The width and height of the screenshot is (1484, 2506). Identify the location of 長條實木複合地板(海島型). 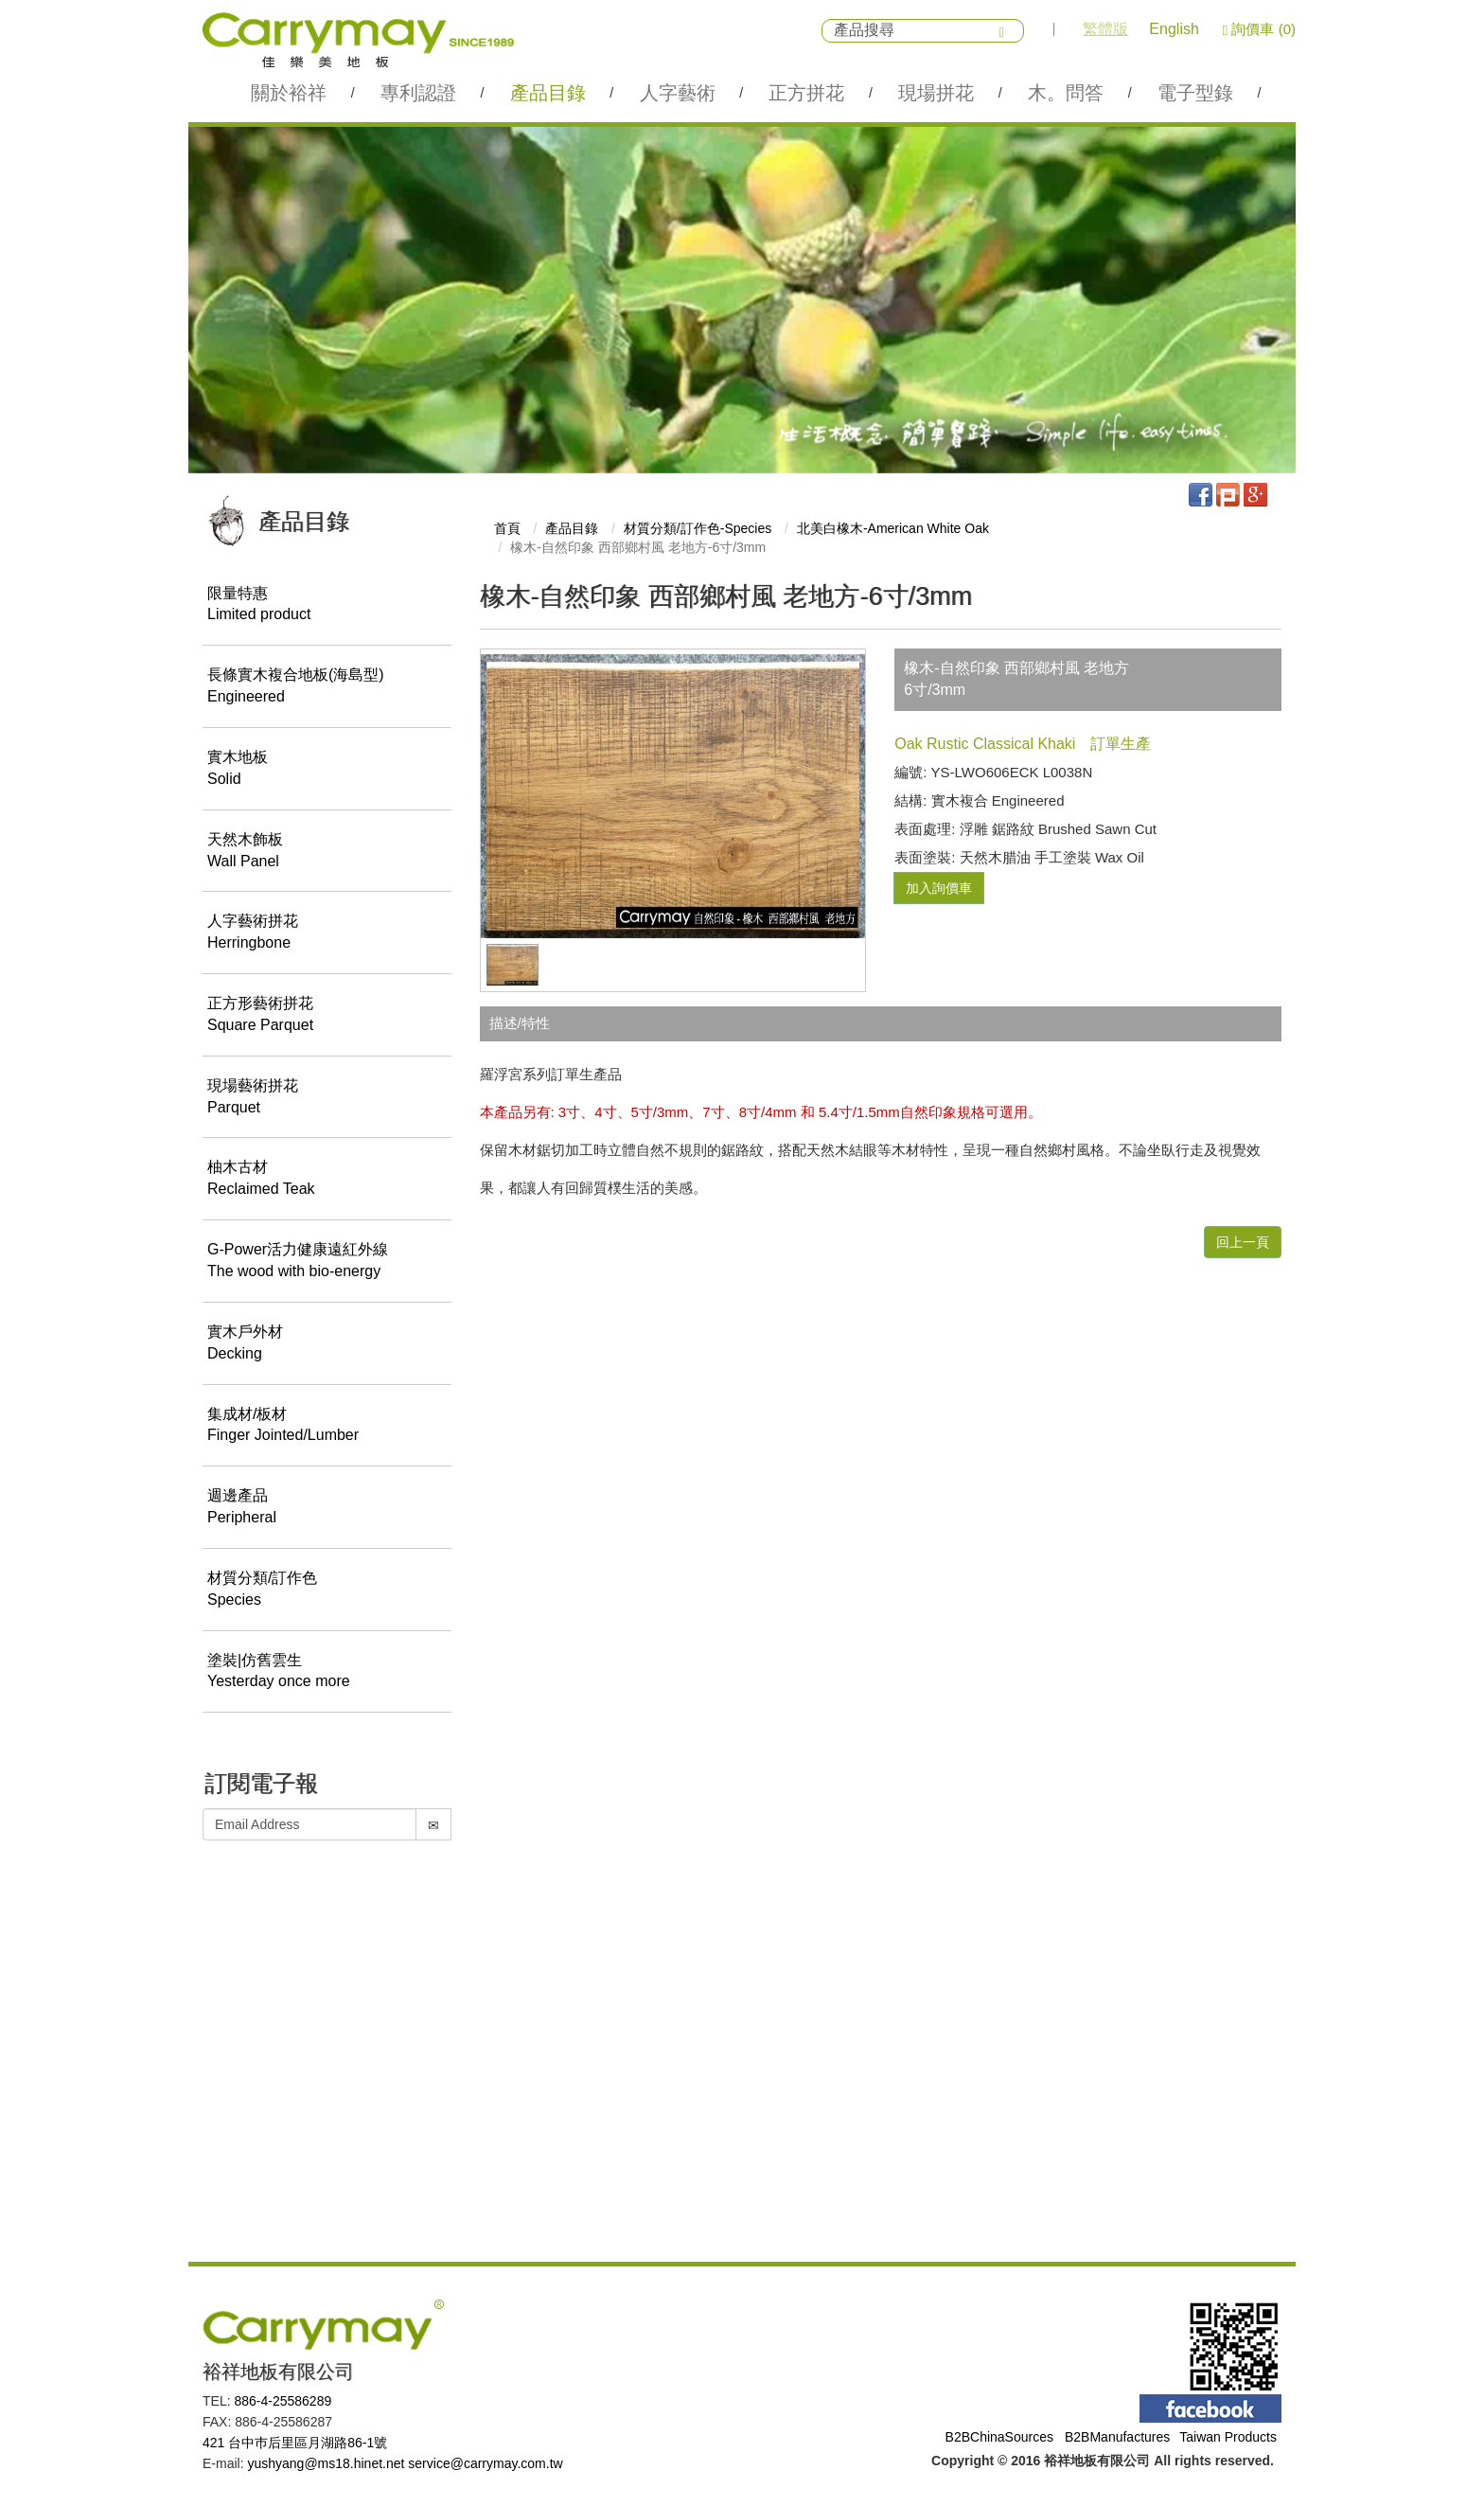
(327, 688).